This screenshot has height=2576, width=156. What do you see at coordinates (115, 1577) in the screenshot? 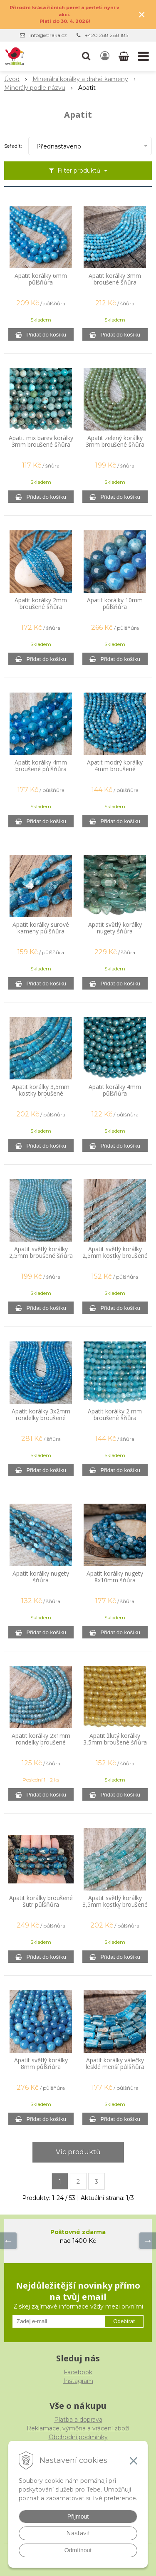
I see `Apatit korálky nugety 8x10mm šňůra` at bounding box center [115, 1577].